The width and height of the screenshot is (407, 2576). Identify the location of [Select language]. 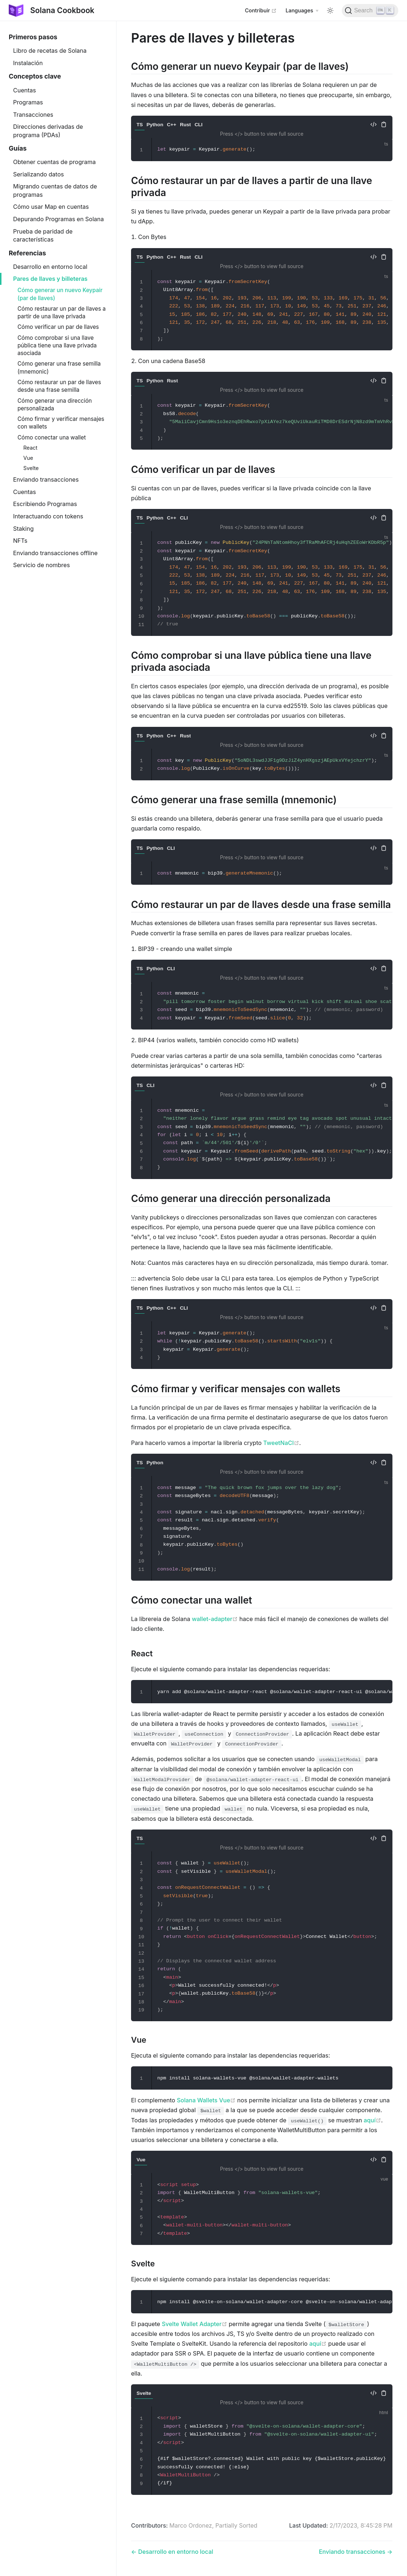
(301, 11).